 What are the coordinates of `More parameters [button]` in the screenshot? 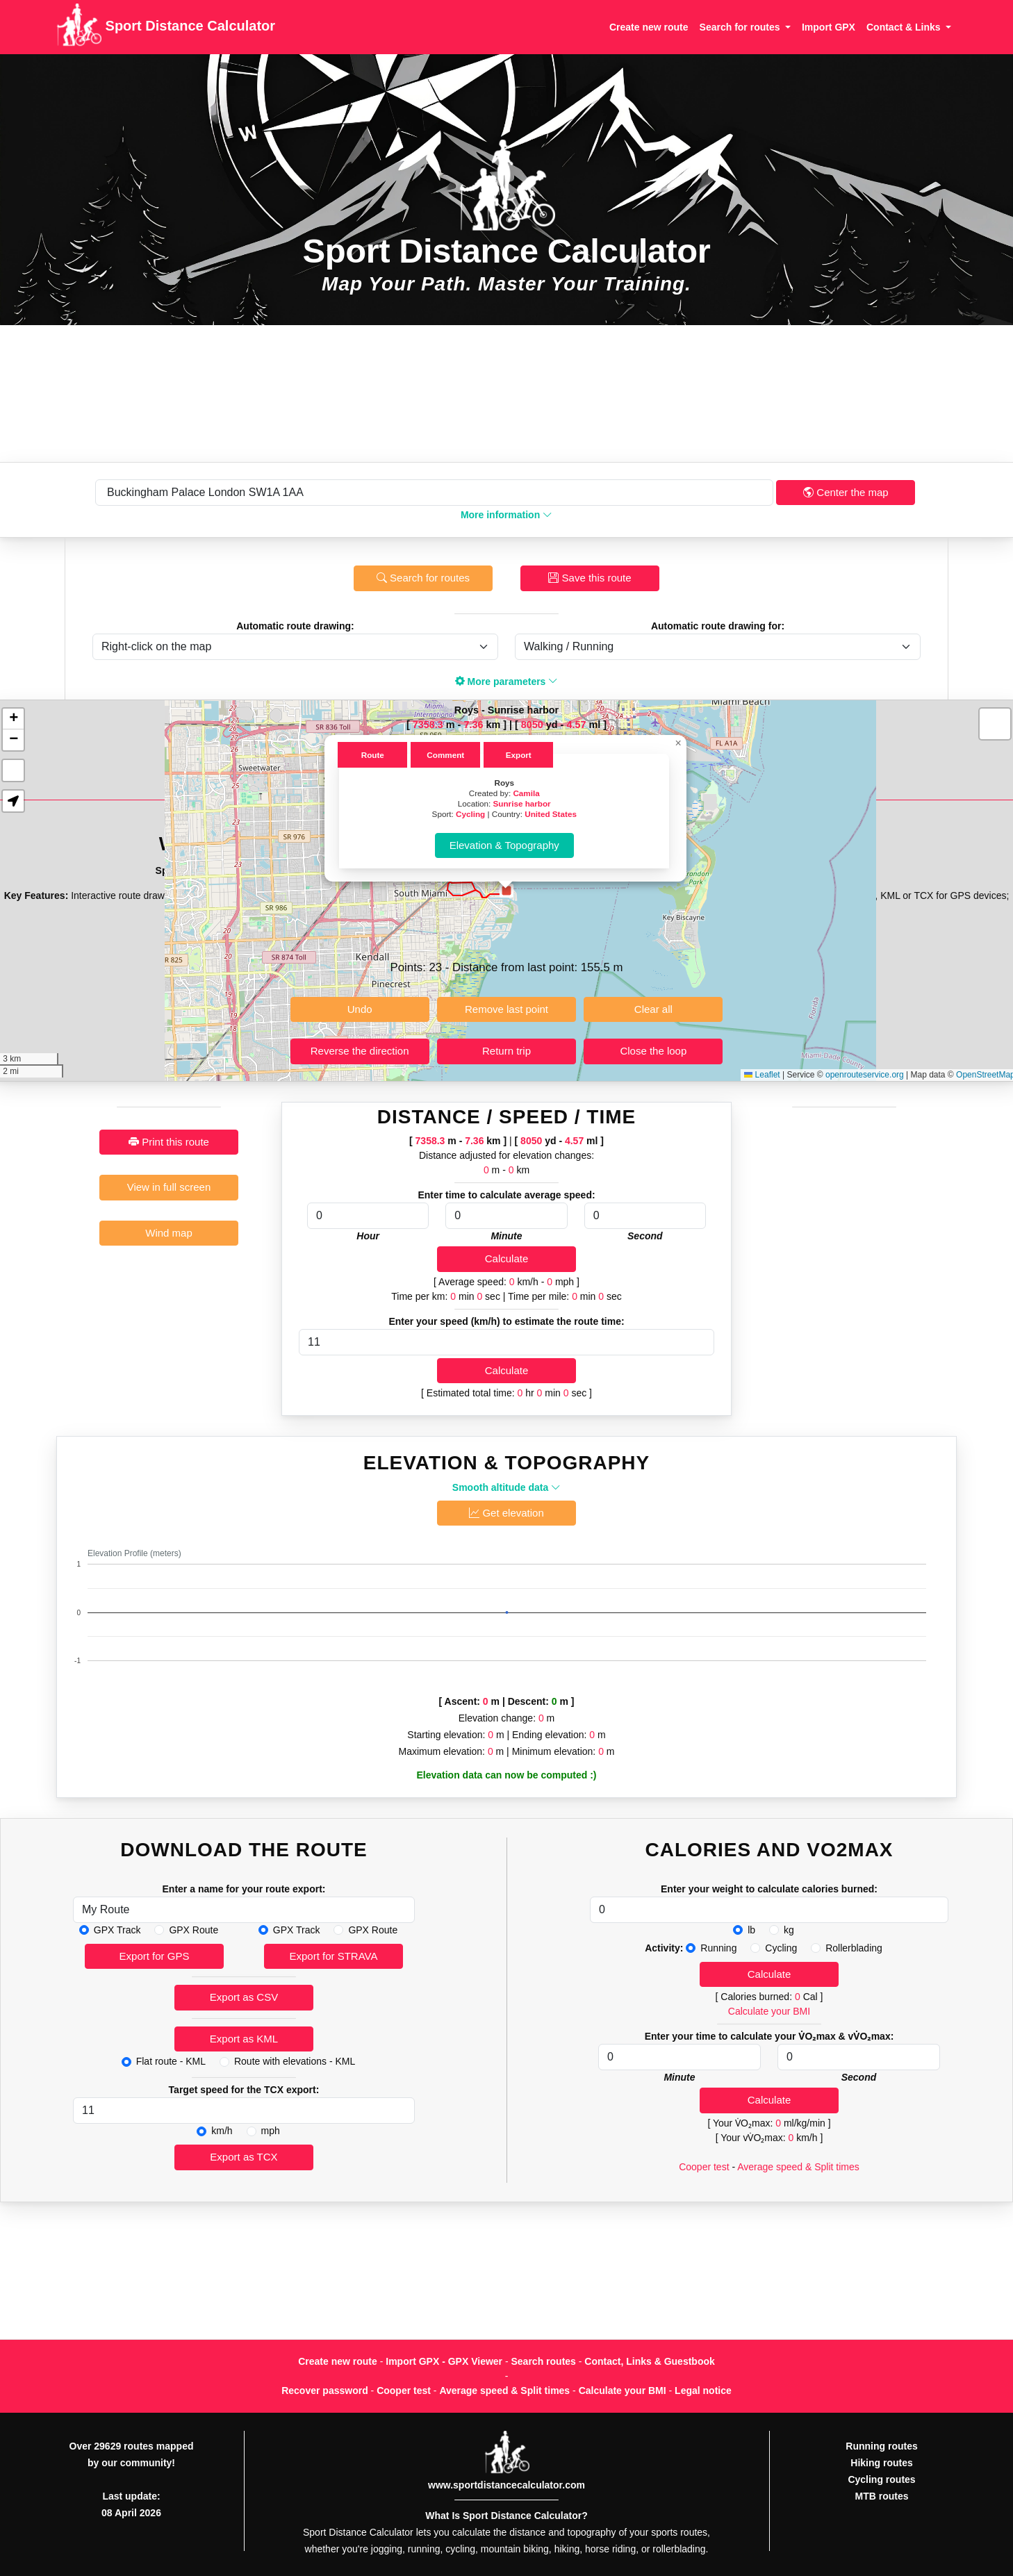 It's located at (507, 681).